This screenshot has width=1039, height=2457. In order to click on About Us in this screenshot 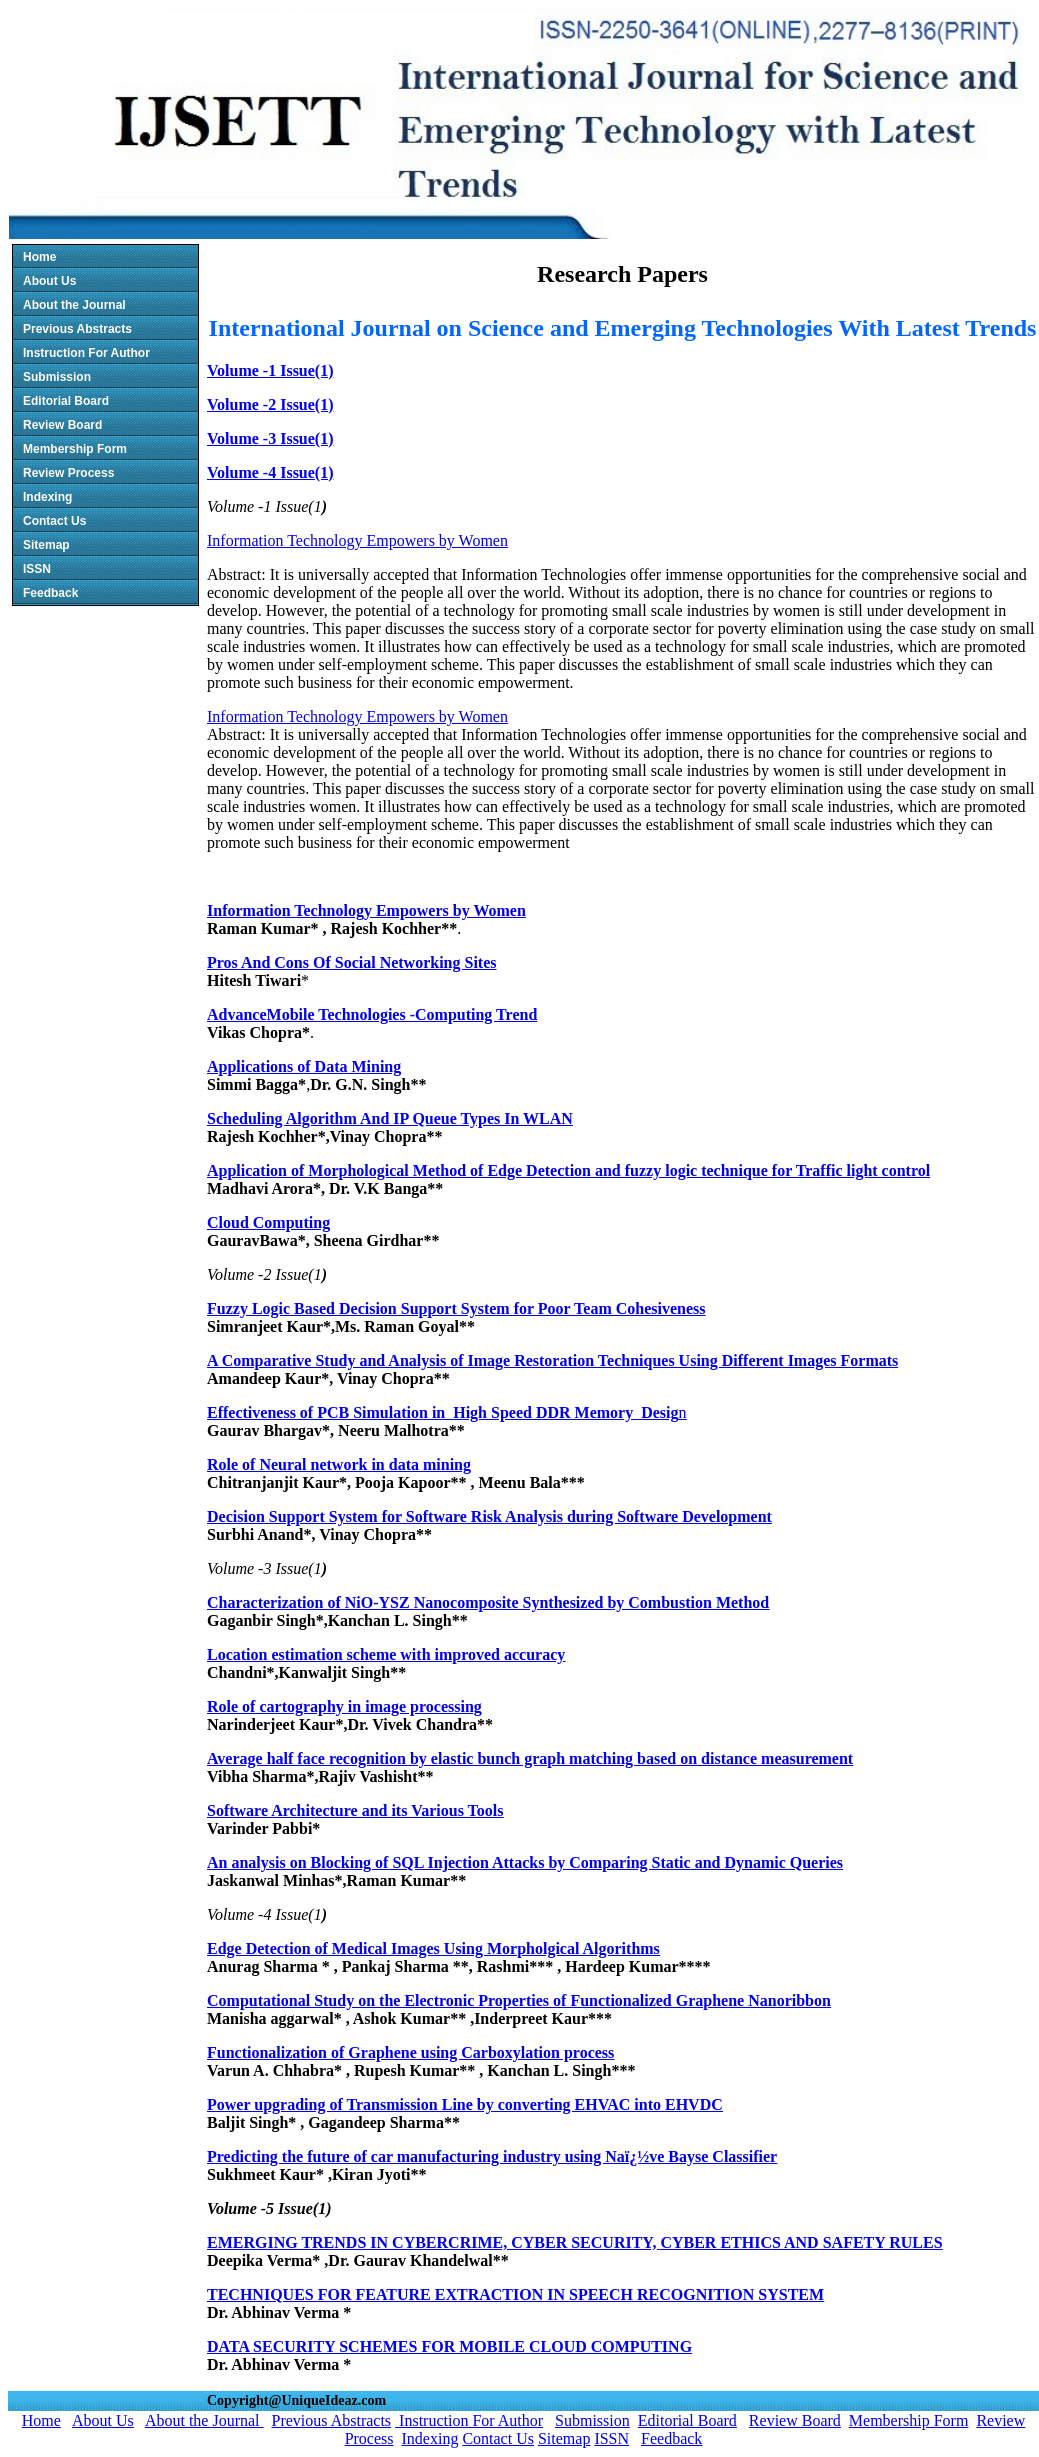, I will do `click(49, 281)`.